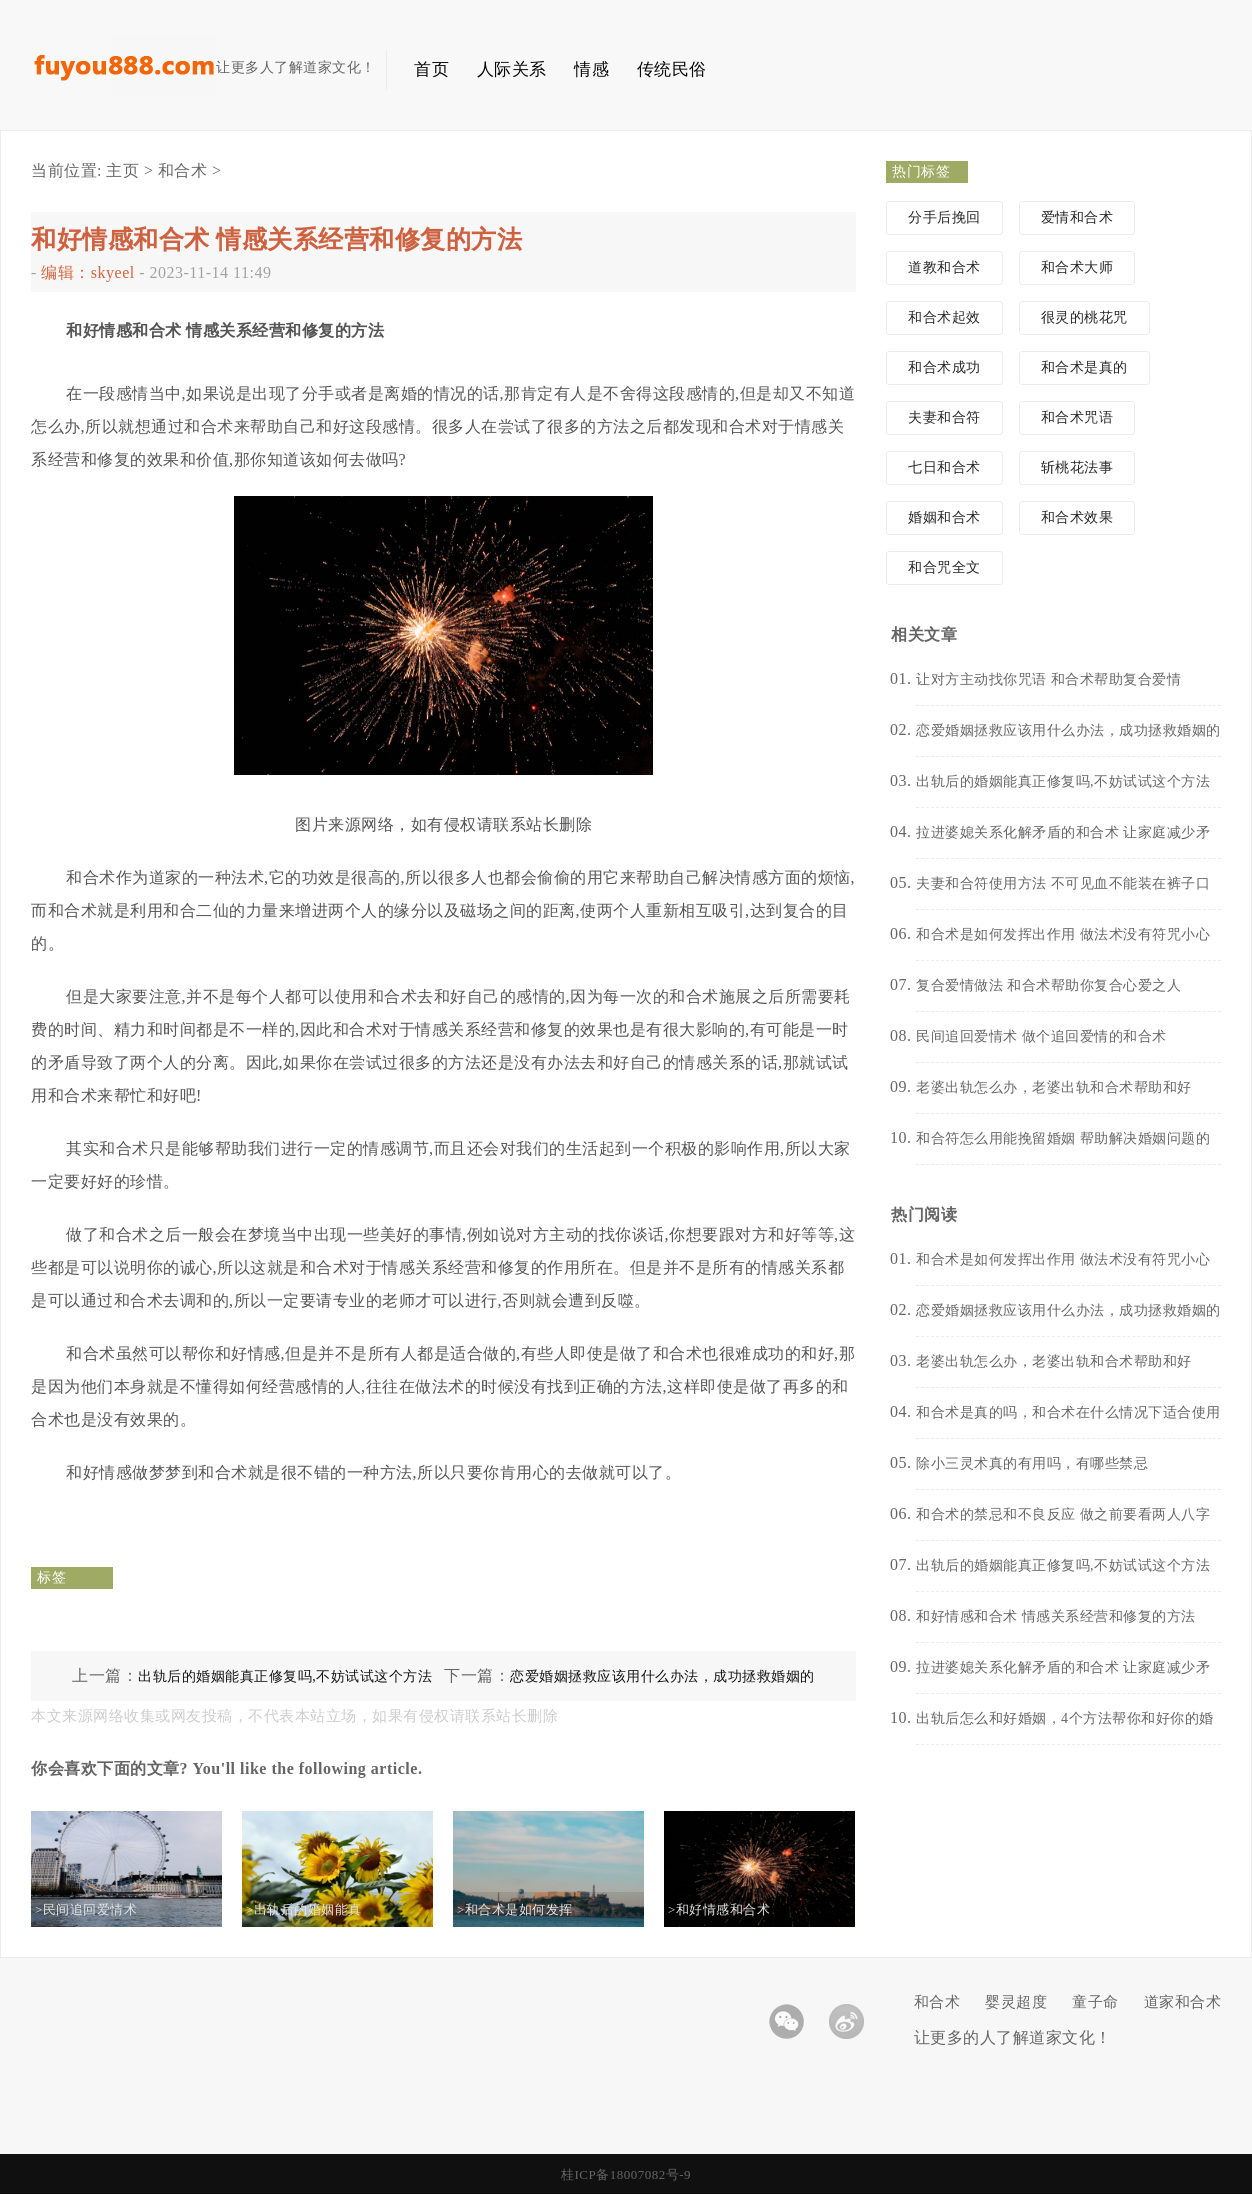 The height and width of the screenshot is (2195, 1252). Describe the element at coordinates (944, 417) in the screenshot. I see `夫妻和合符` at that location.